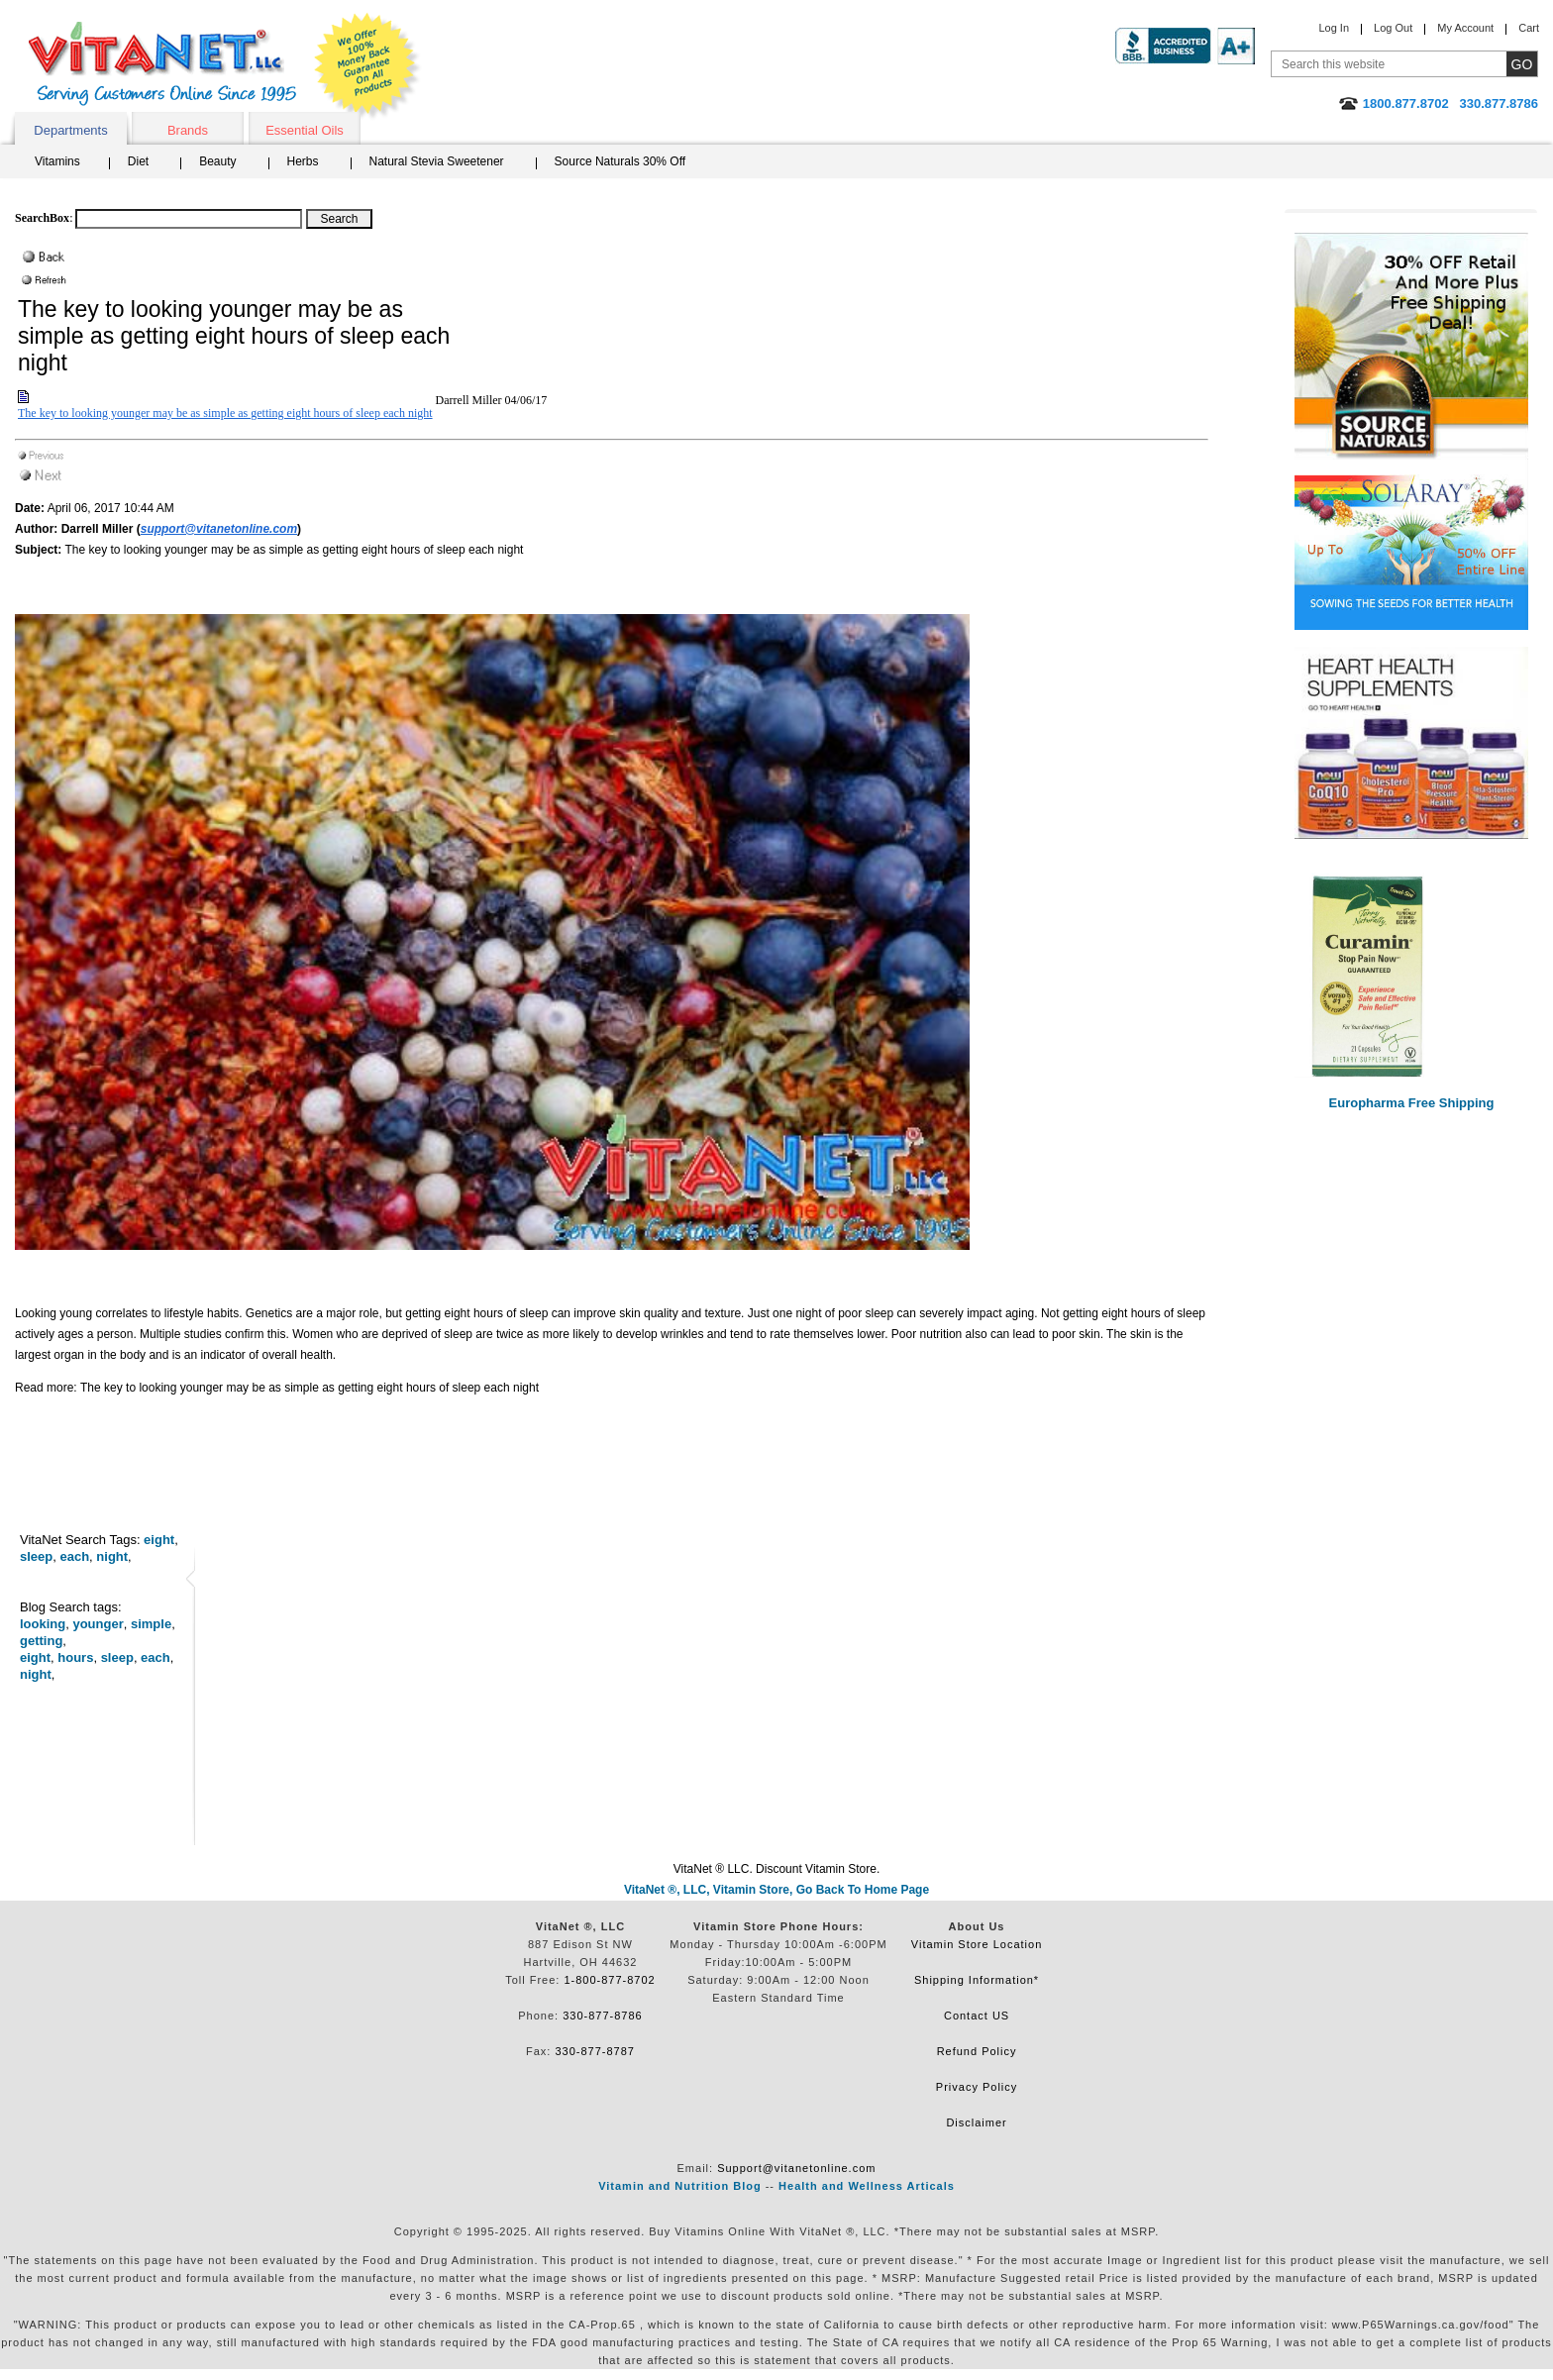 This screenshot has height=2380, width=1553. Describe the element at coordinates (217, 161) in the screenshot. I see `Beauty` at that location.